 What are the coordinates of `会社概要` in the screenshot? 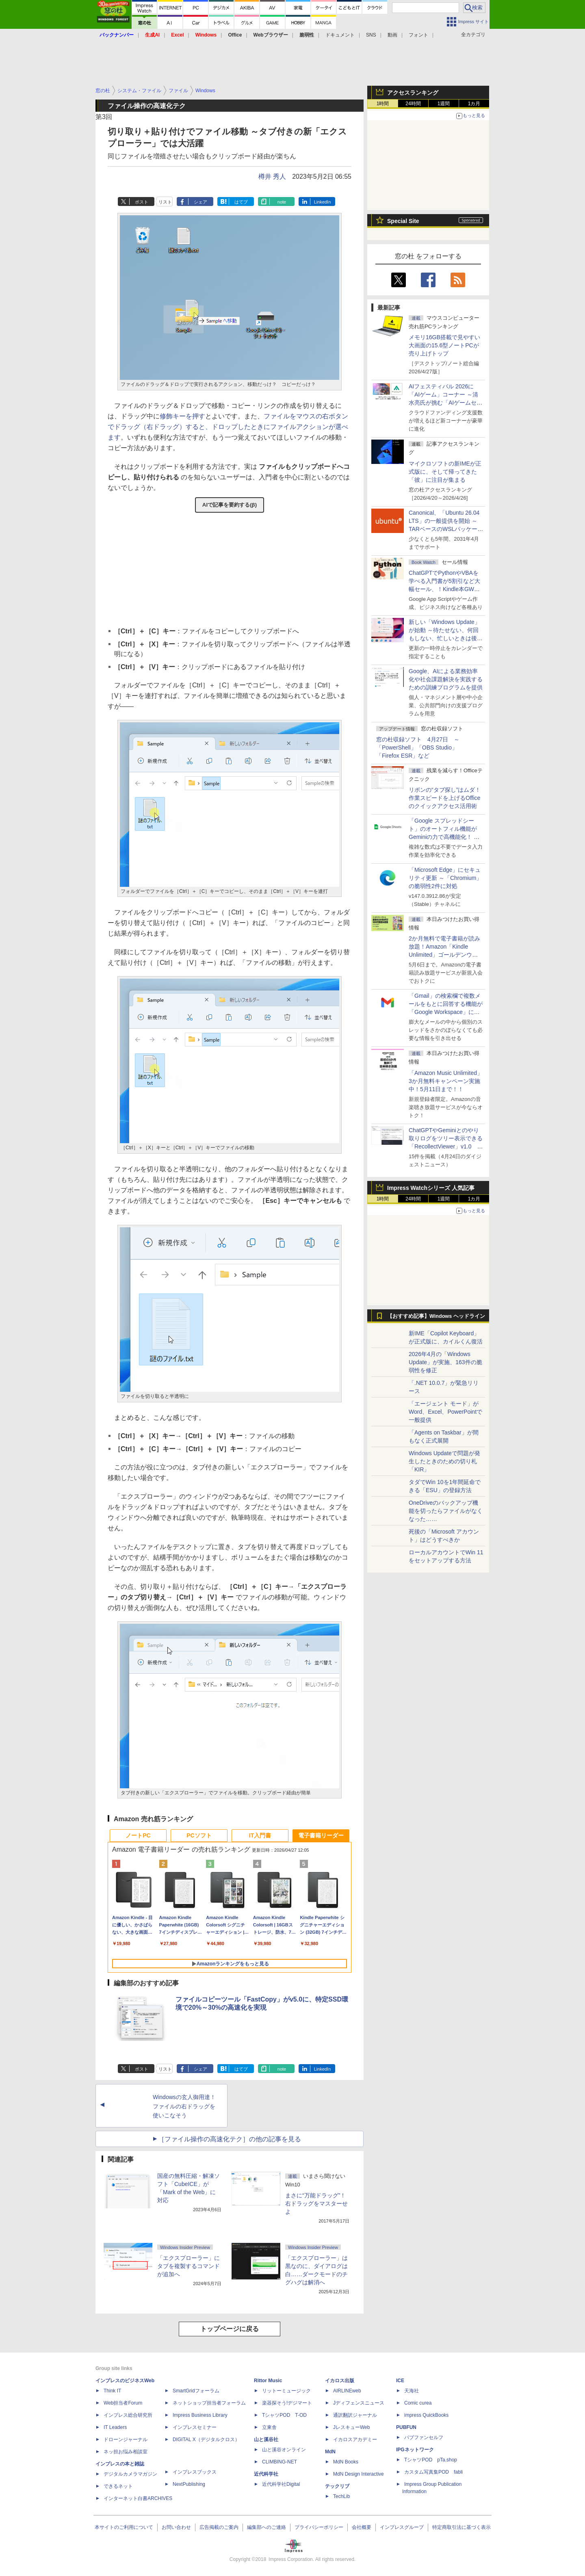 It's located at (361, 2527).